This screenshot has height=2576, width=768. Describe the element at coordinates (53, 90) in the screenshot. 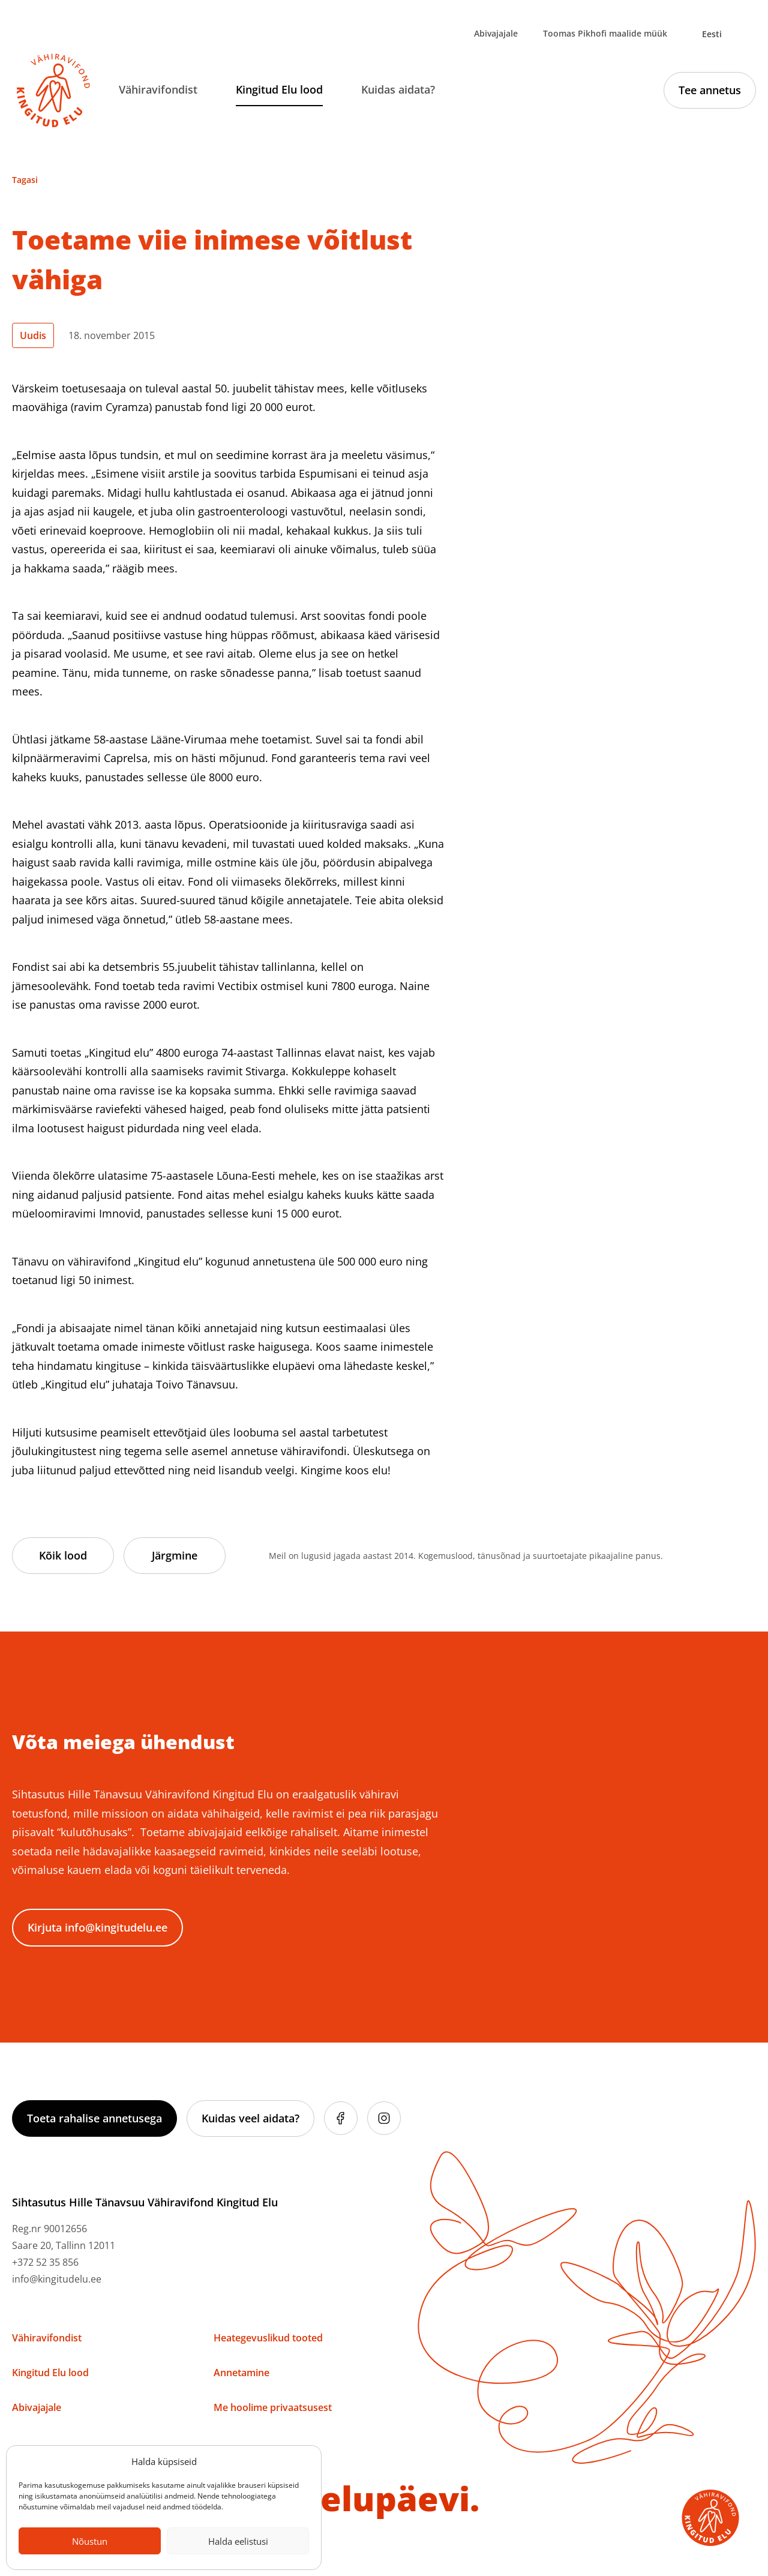

I see `[Link to homepage]` at that location.